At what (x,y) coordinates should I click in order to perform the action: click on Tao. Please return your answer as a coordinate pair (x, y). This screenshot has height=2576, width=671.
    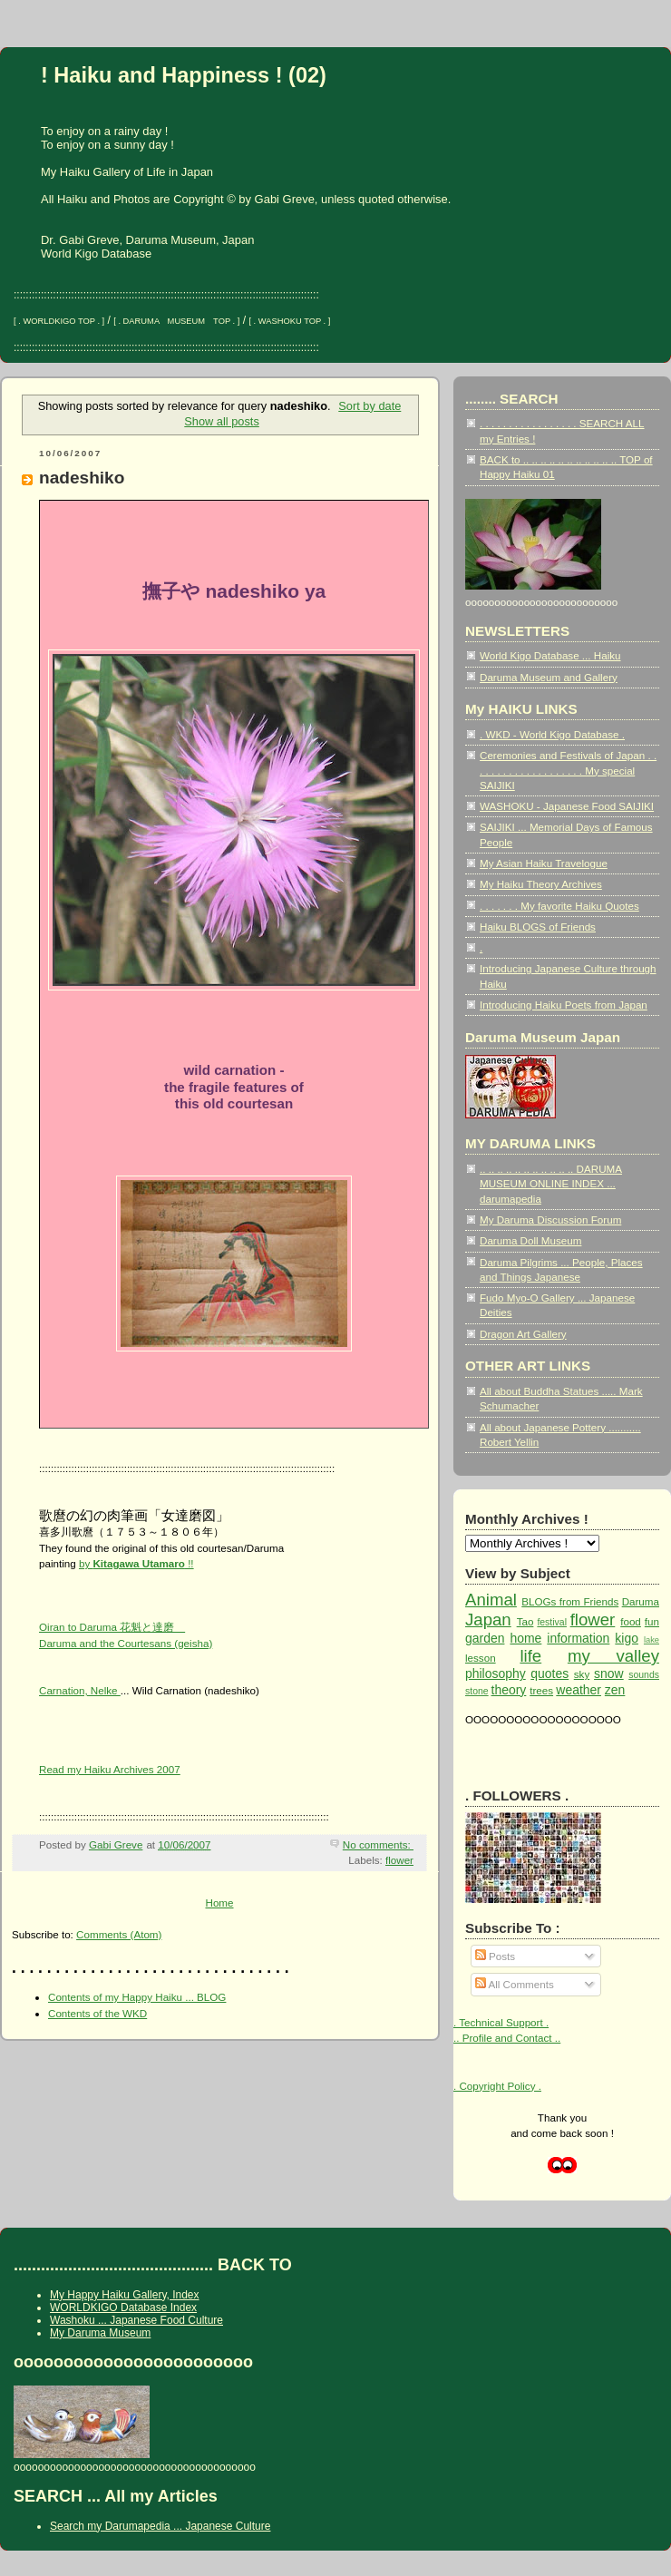
    Looking at the image, I should click on (525, 1621).